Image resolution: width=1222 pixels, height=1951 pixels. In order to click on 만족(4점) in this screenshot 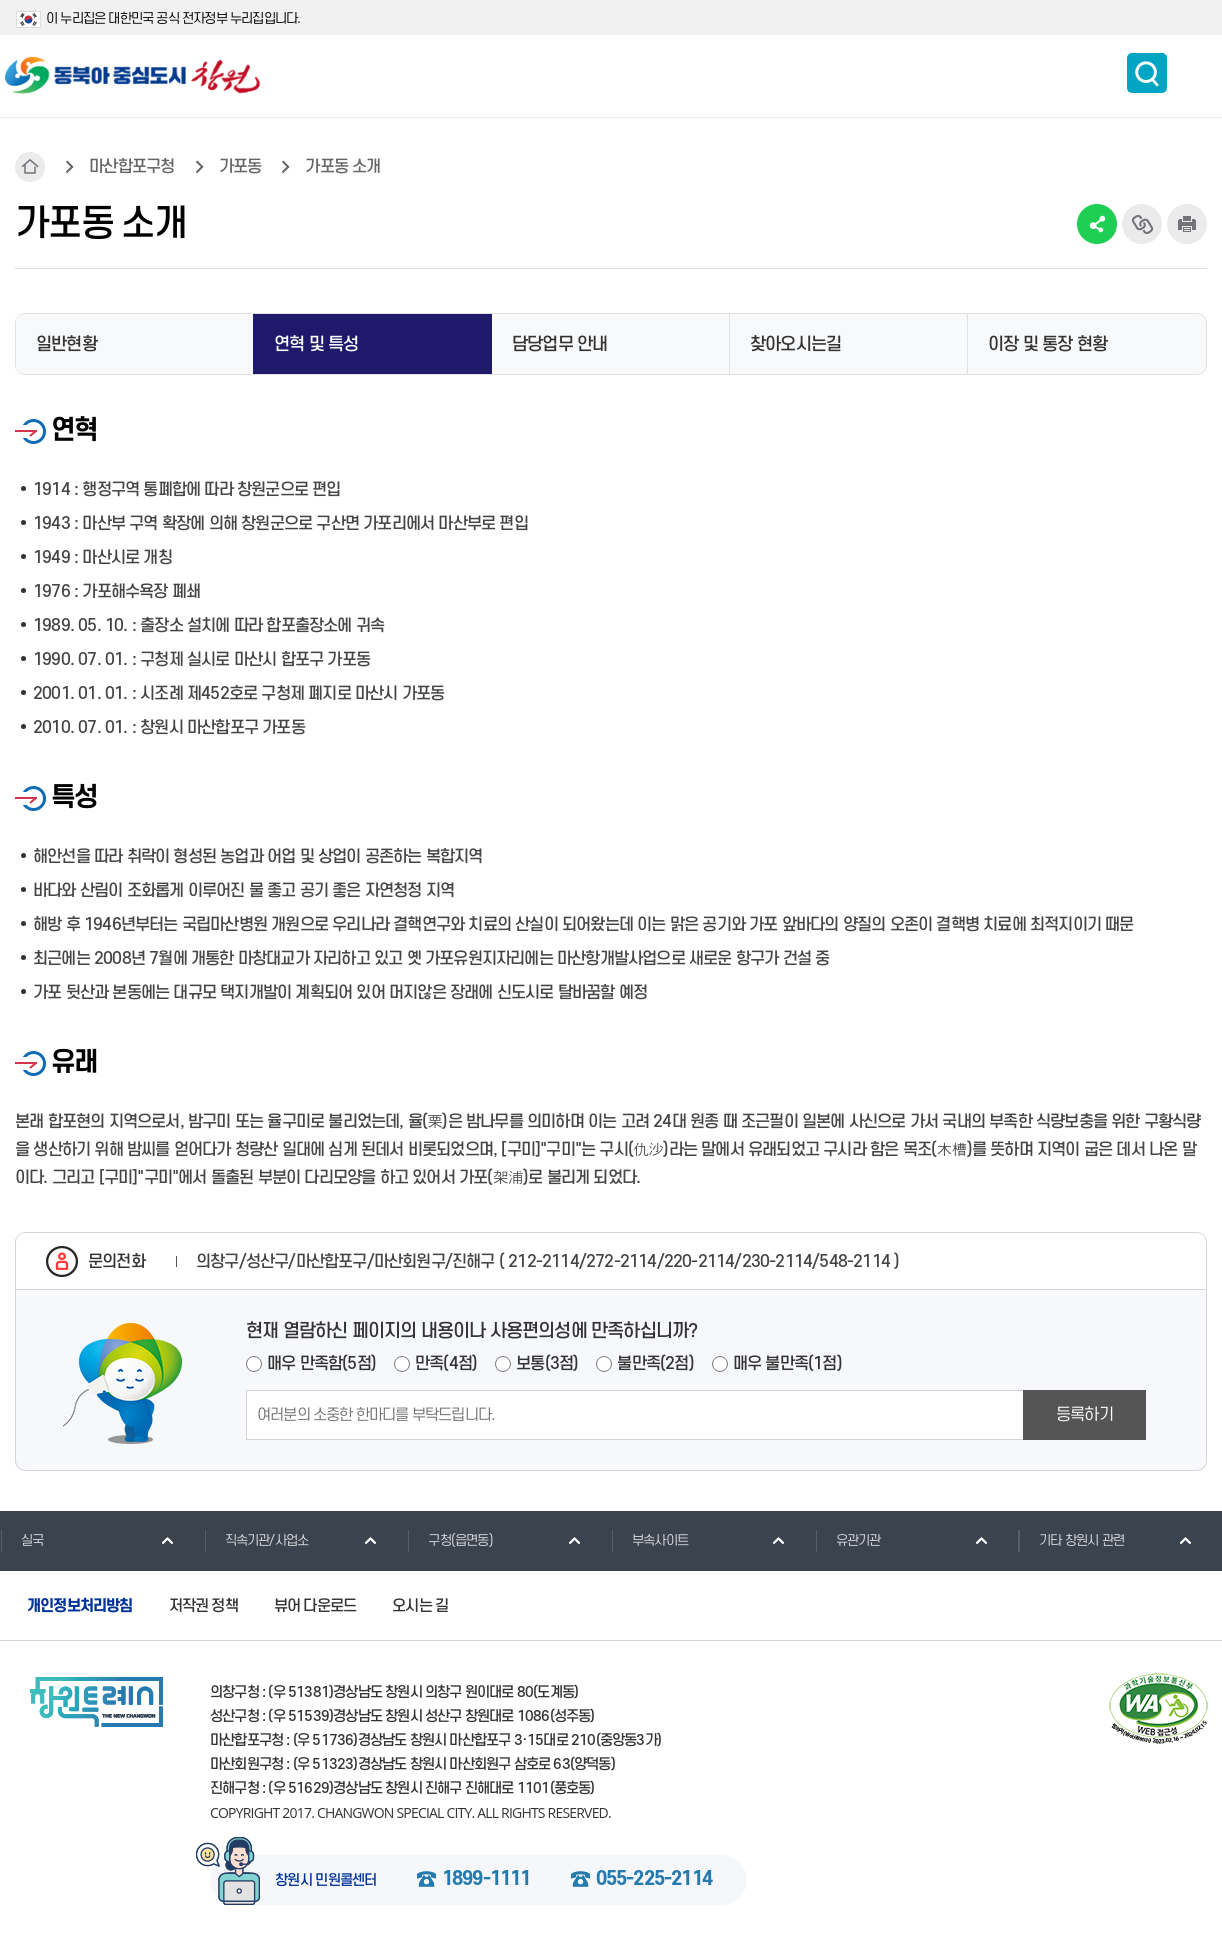, I will do `click(446, 1364)`.